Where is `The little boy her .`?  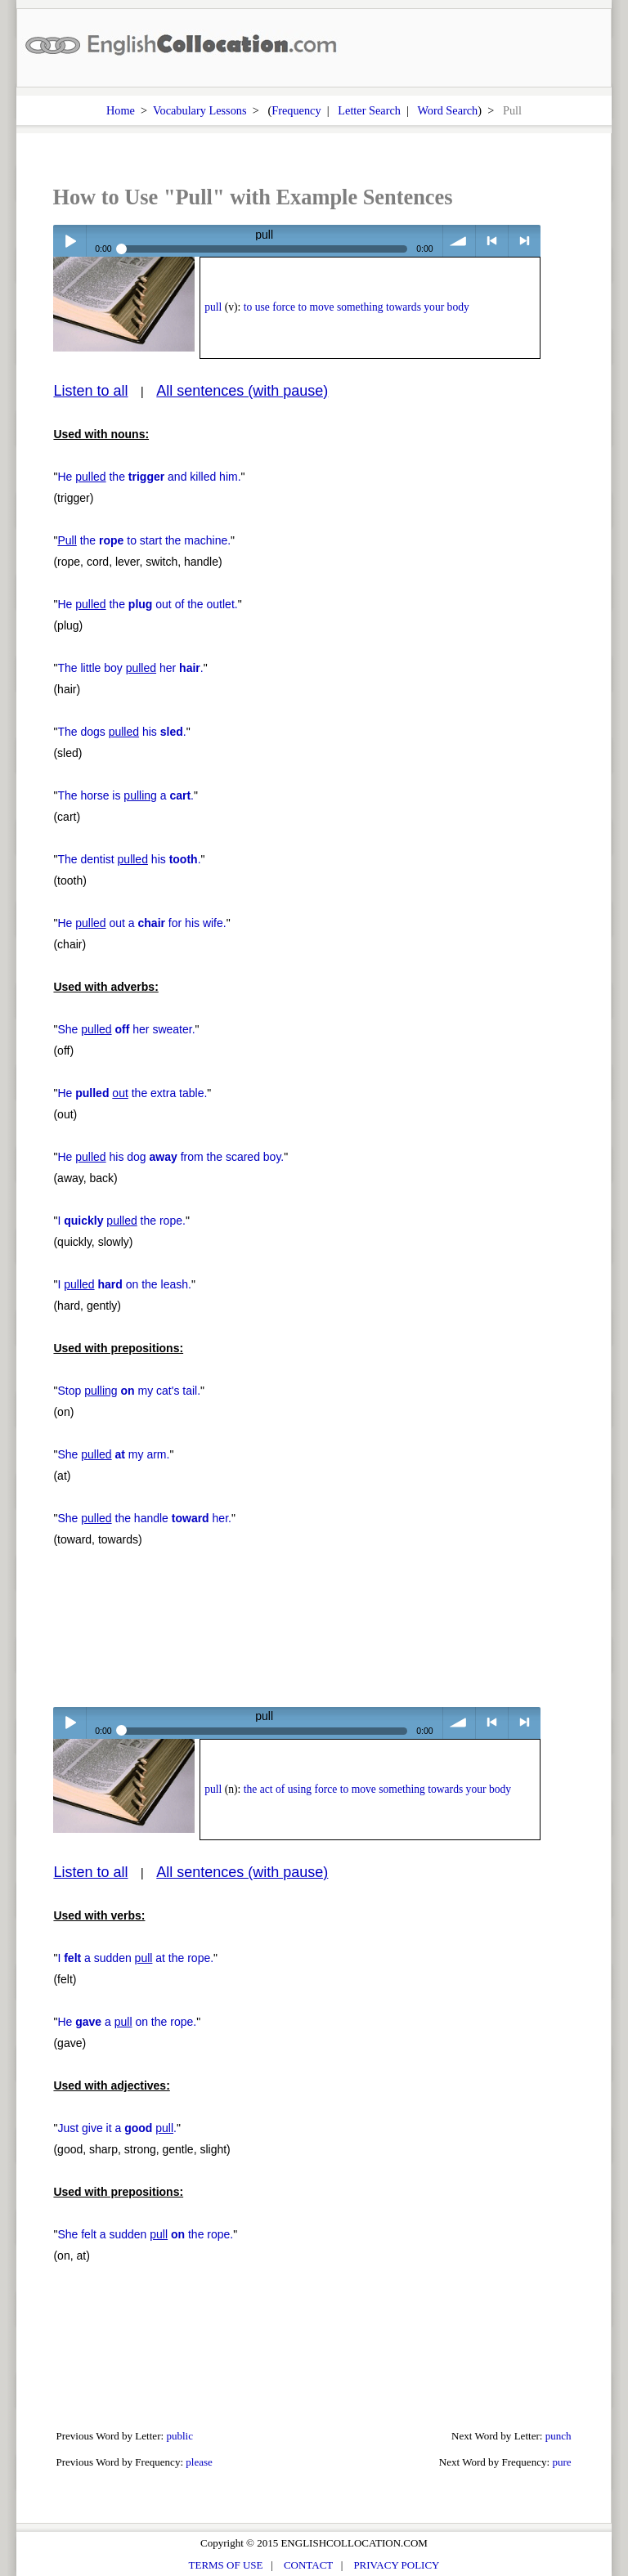 The little boy her . is located at coordinates (130, 667).